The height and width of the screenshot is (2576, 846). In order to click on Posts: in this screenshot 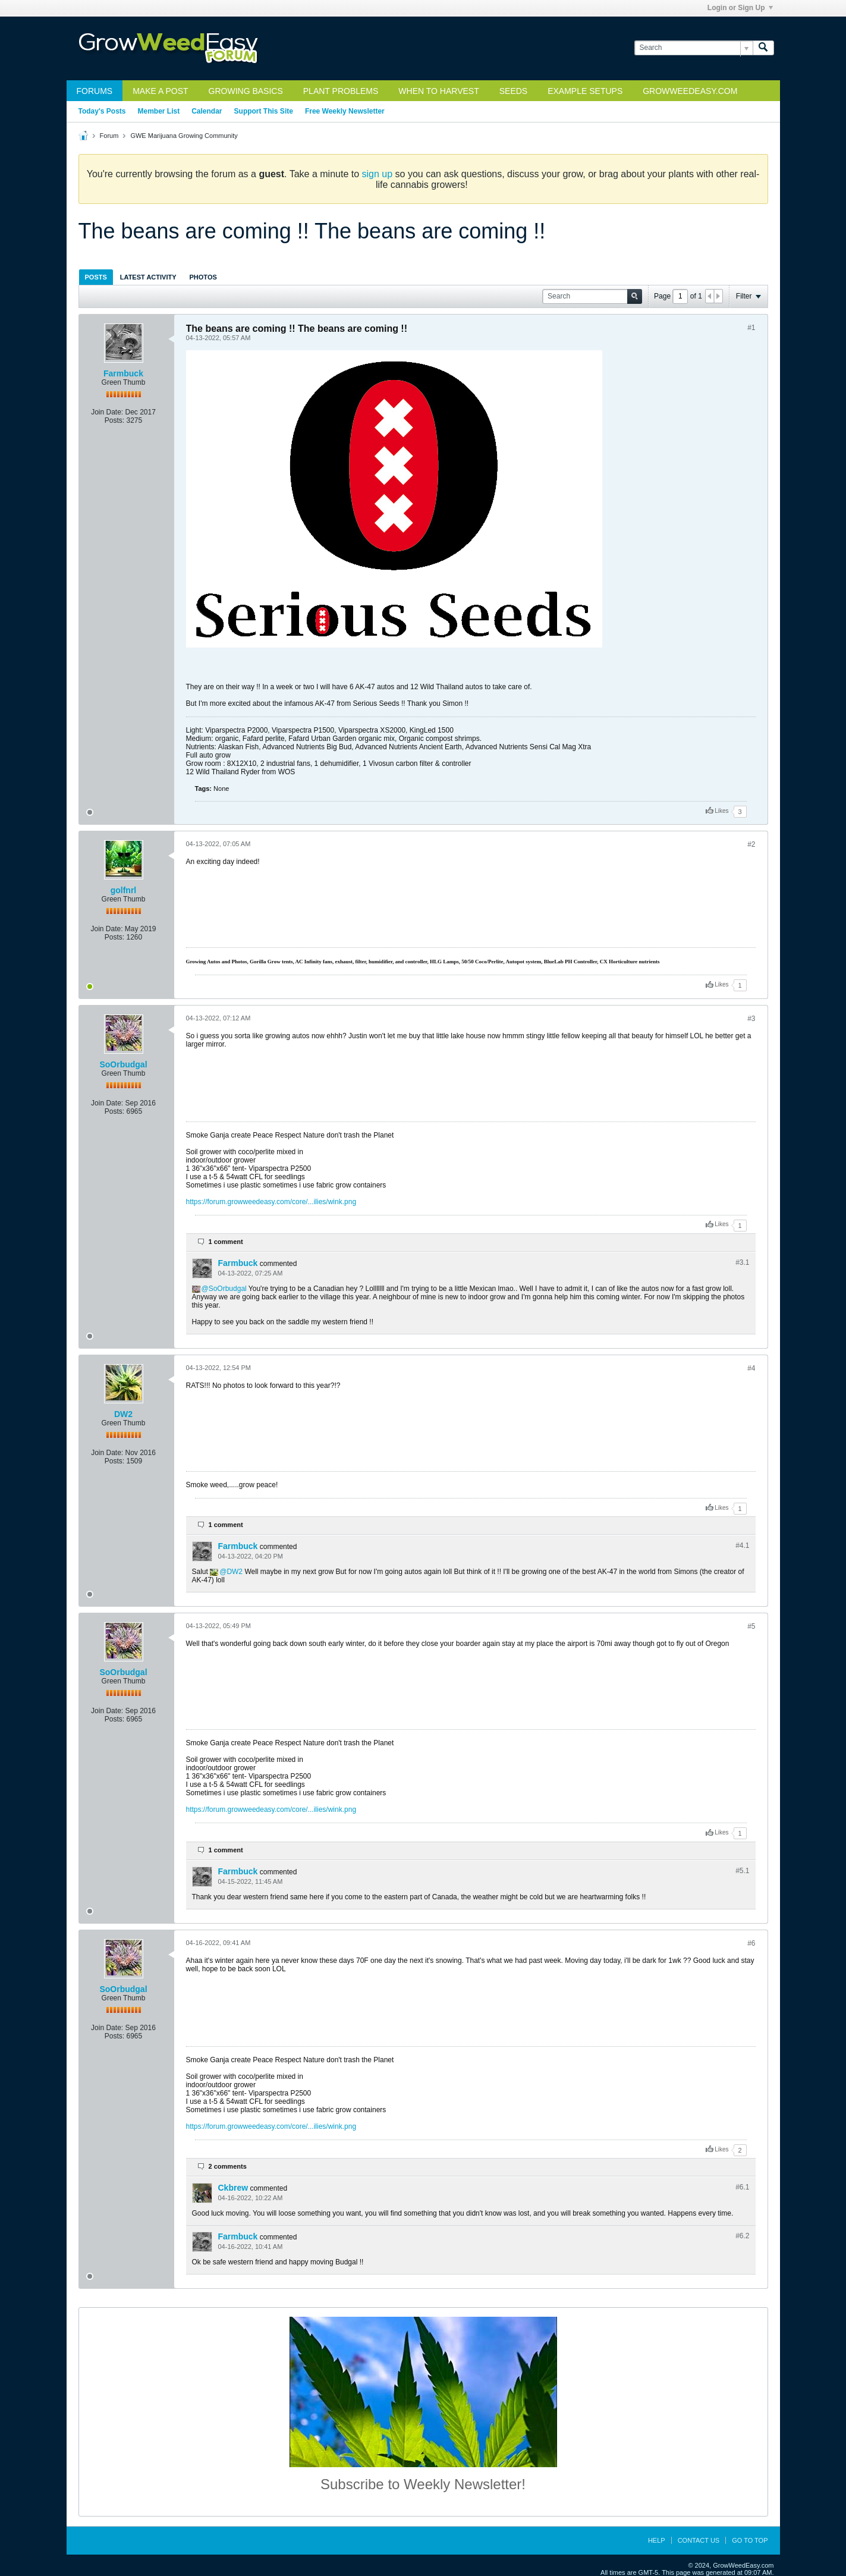, I will do `click(114, 420)`.